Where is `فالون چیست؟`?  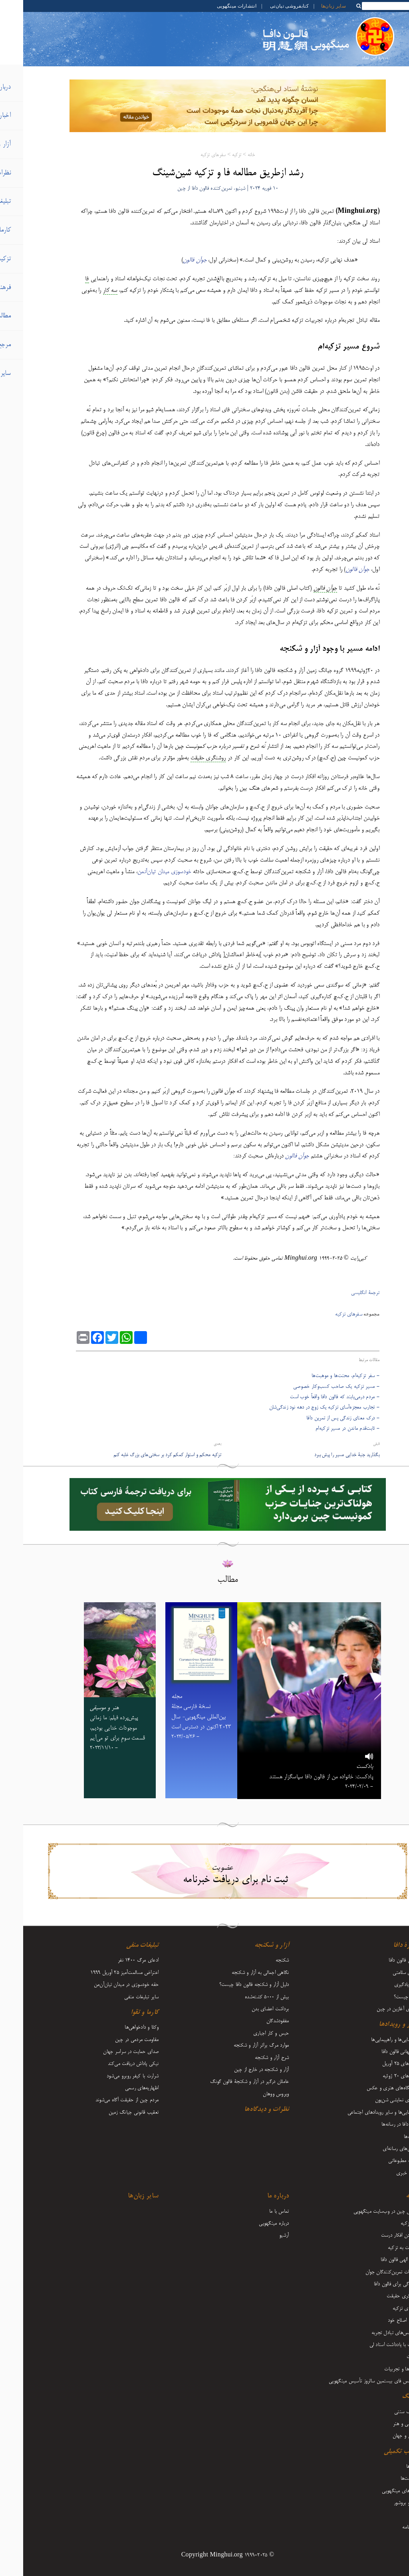
فالون چیست؟ is located at coordinates (383, 1997).